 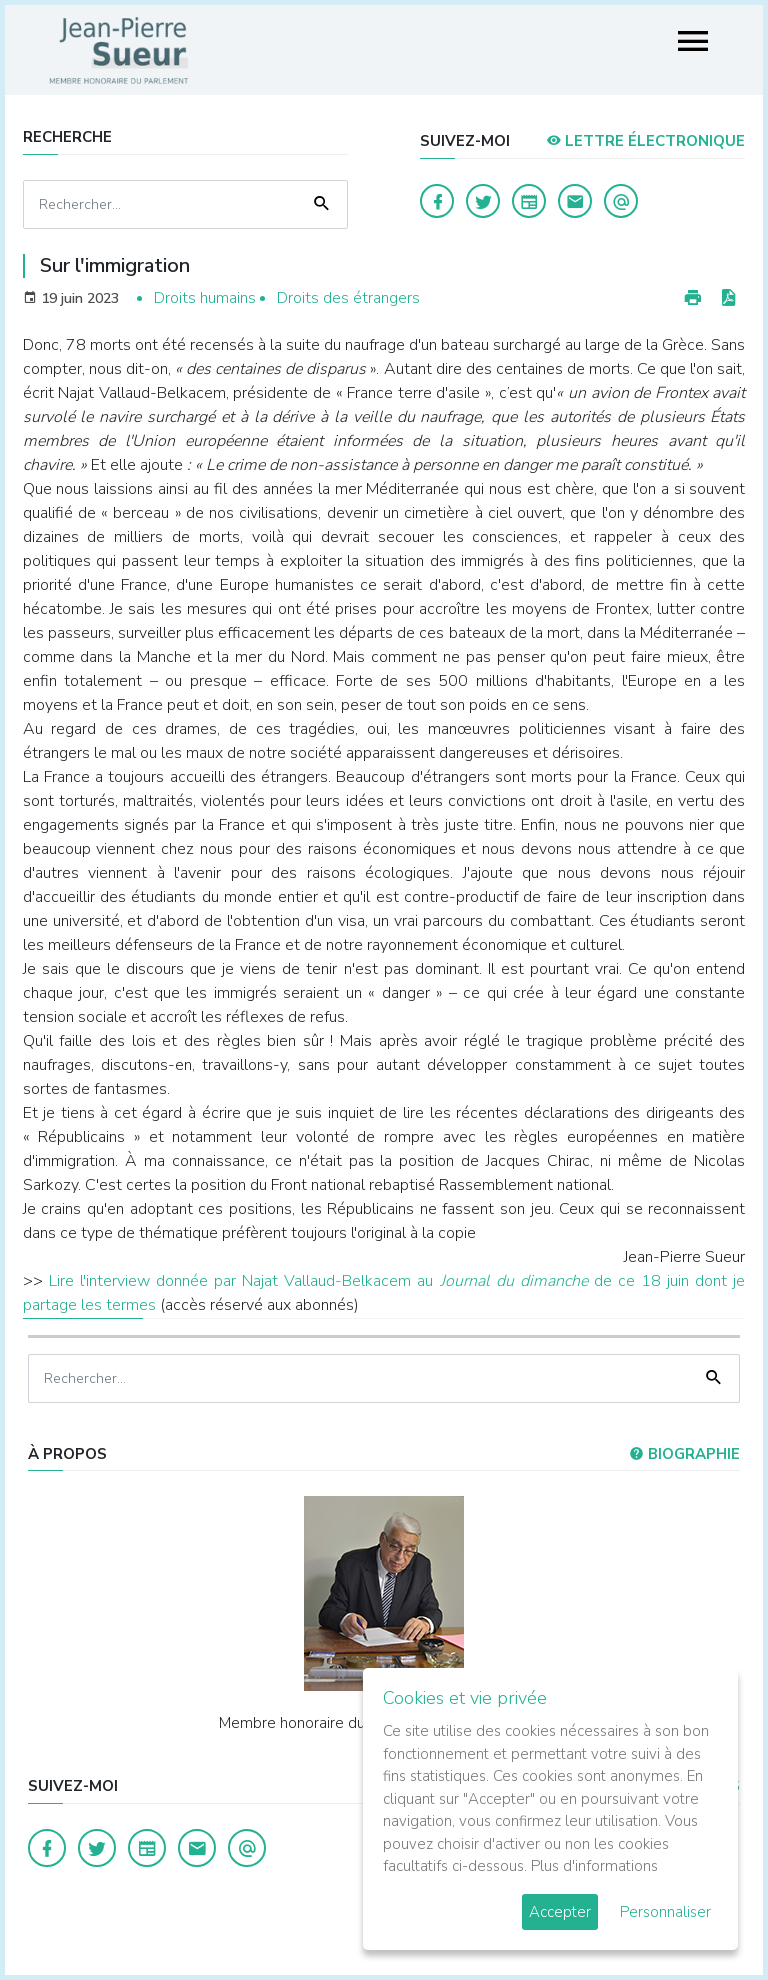 What do you see at coordinates (645, 141) in the screenshot?
I see `LETTRE ÉLECTRONIQUE` at bounding box center [645, 141].